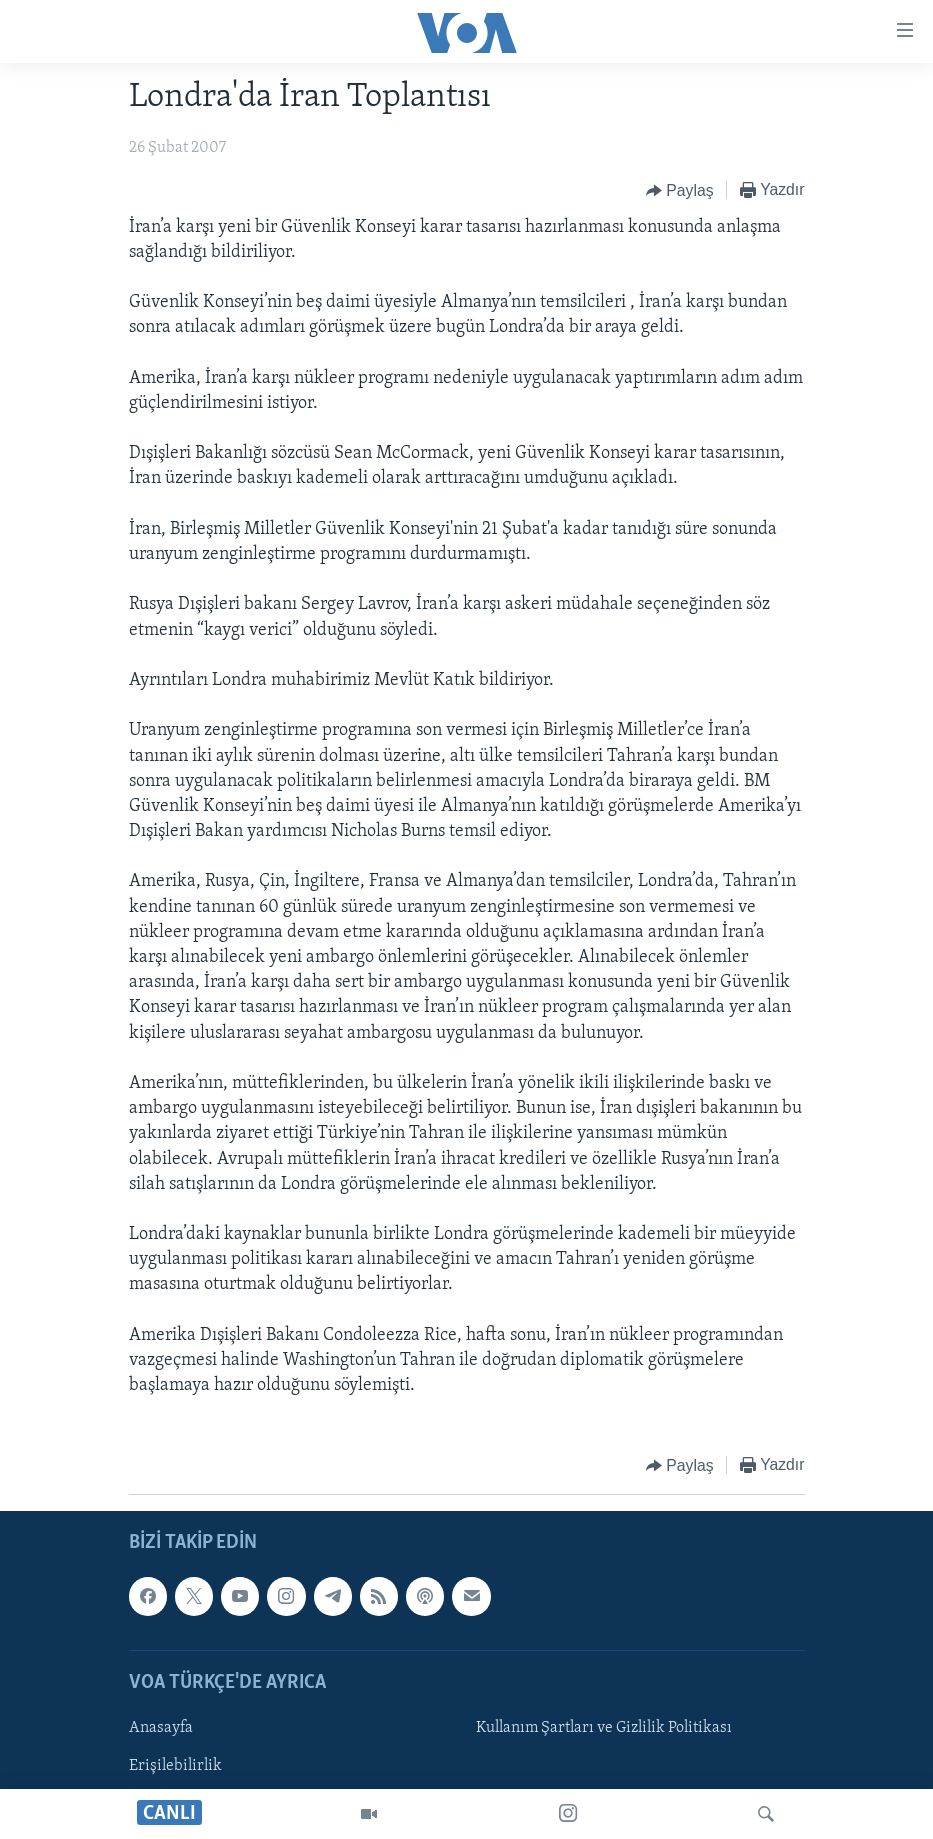 Image resolution: width=933 pixels, height=1839 pixels. What do you see at coordinates (161, 1728) in the screenshot?
I see `Anasayfa` at bounding box center [161, 1728].